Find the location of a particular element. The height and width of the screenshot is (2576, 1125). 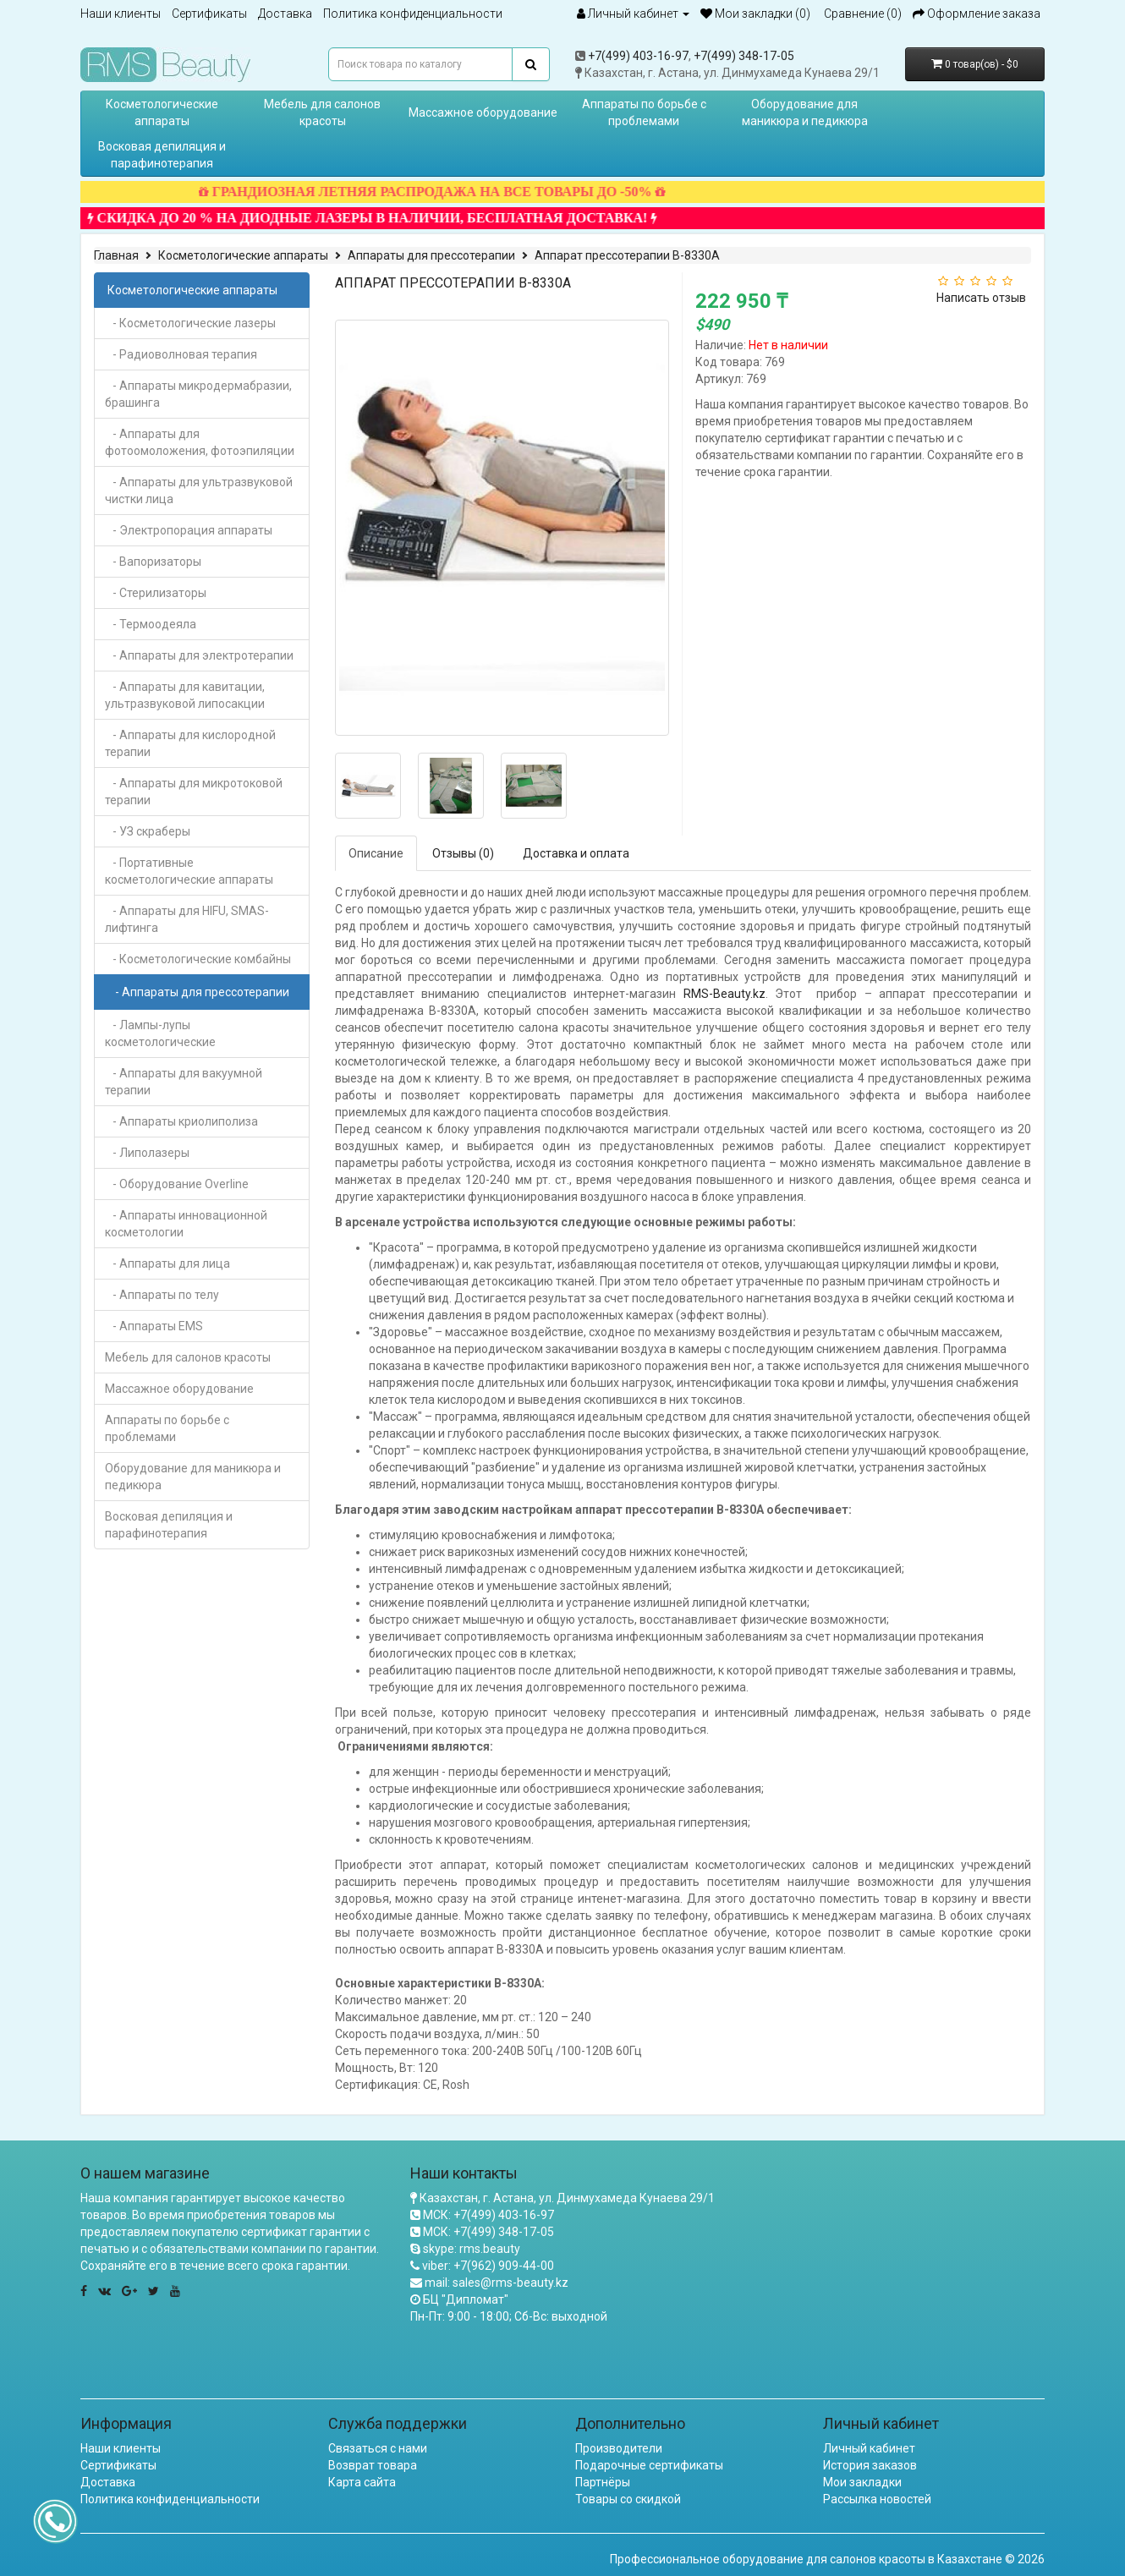

- Аппараты для вакуумной терапии is located at coordinates (183, 1081).